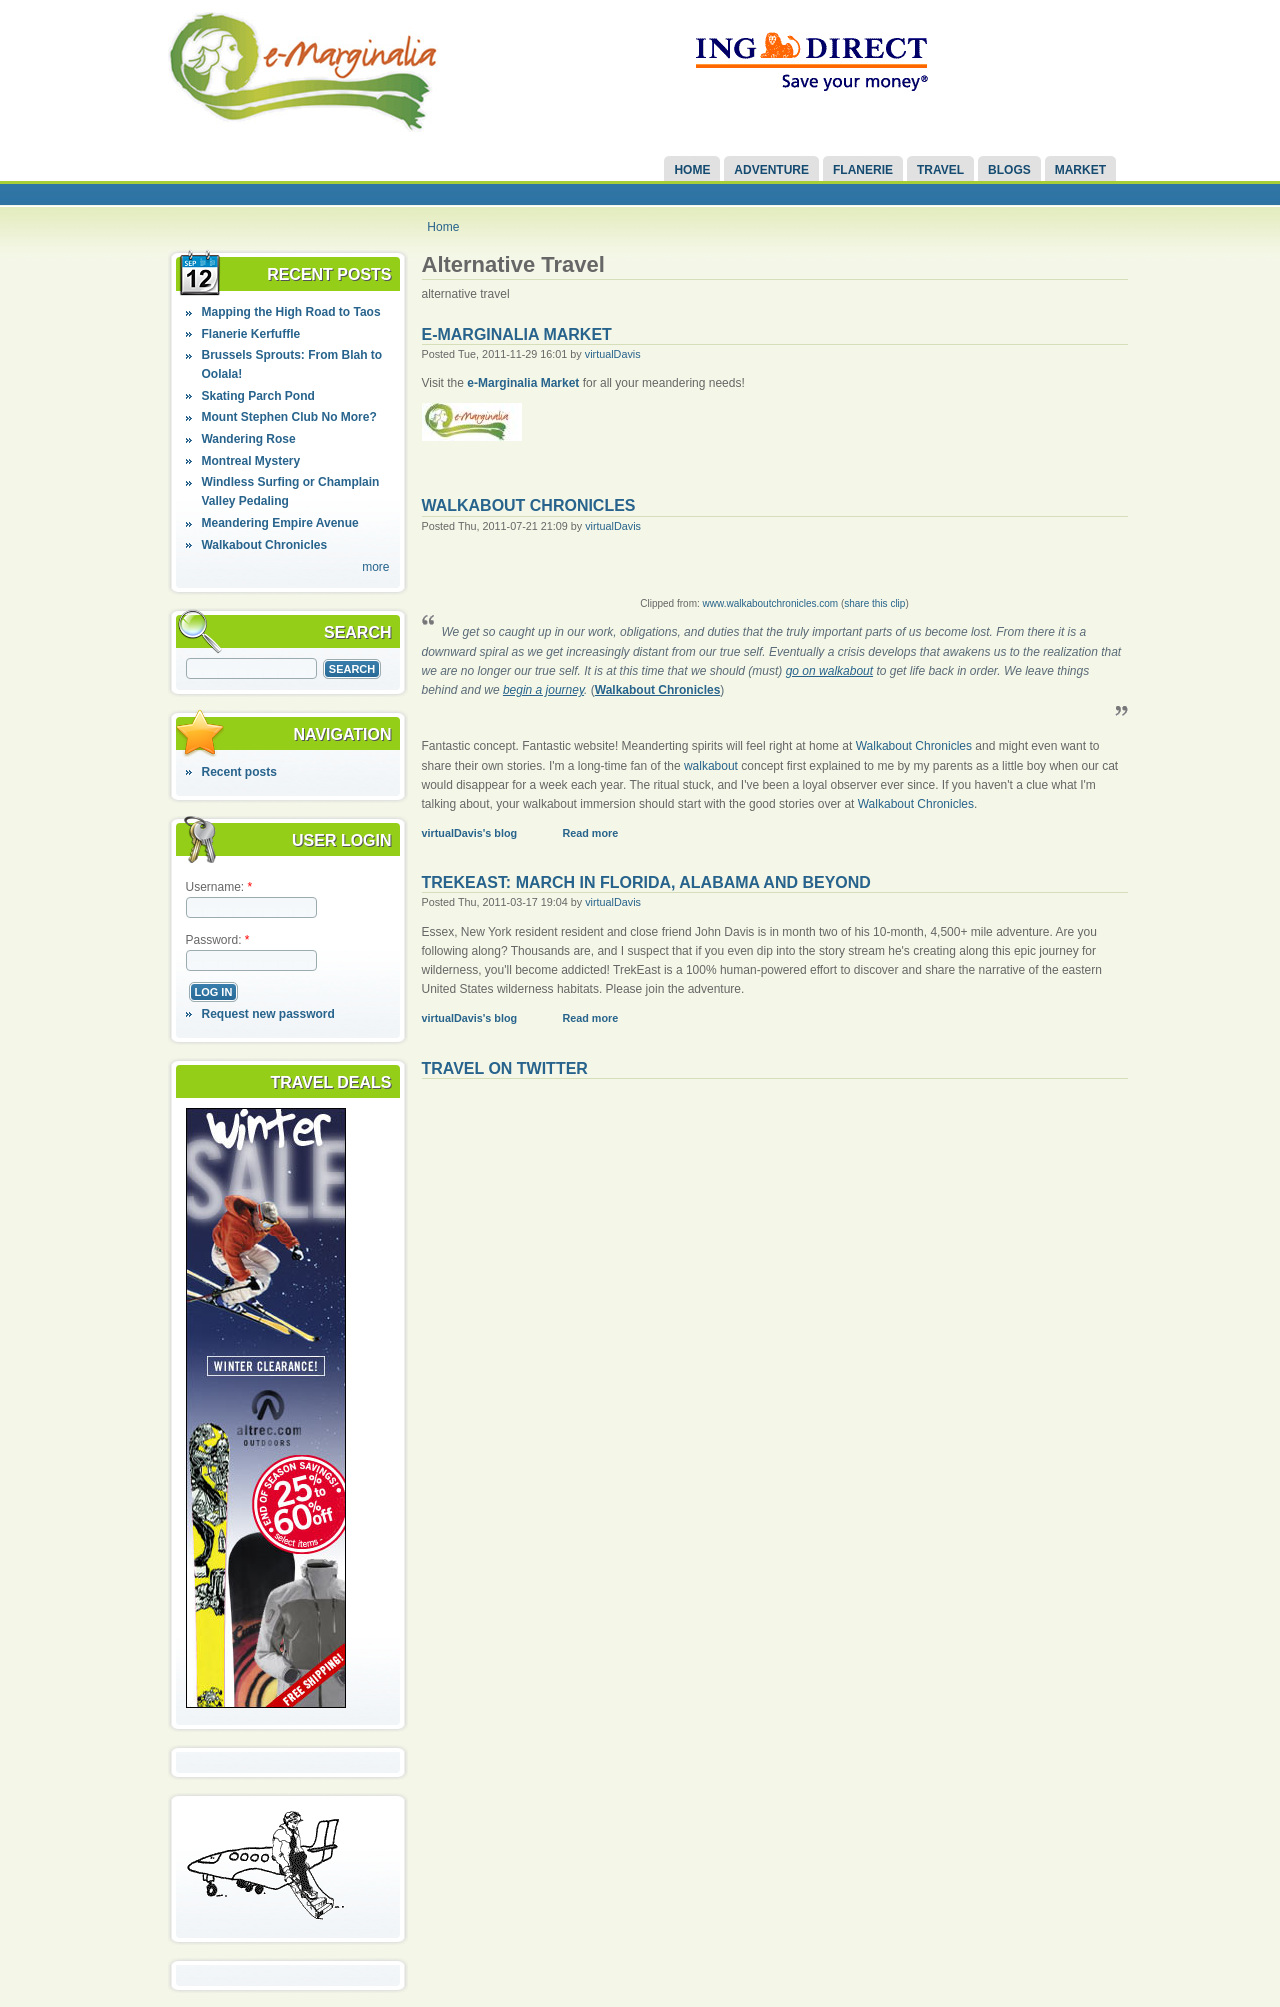 Image resolution: width=1280 pixels, height=2007 pixels. Describe the element at coordinates (646, 882) in the screenshot. I see `TrekEast: March in Florida, Alabama and Beyond` at that location.